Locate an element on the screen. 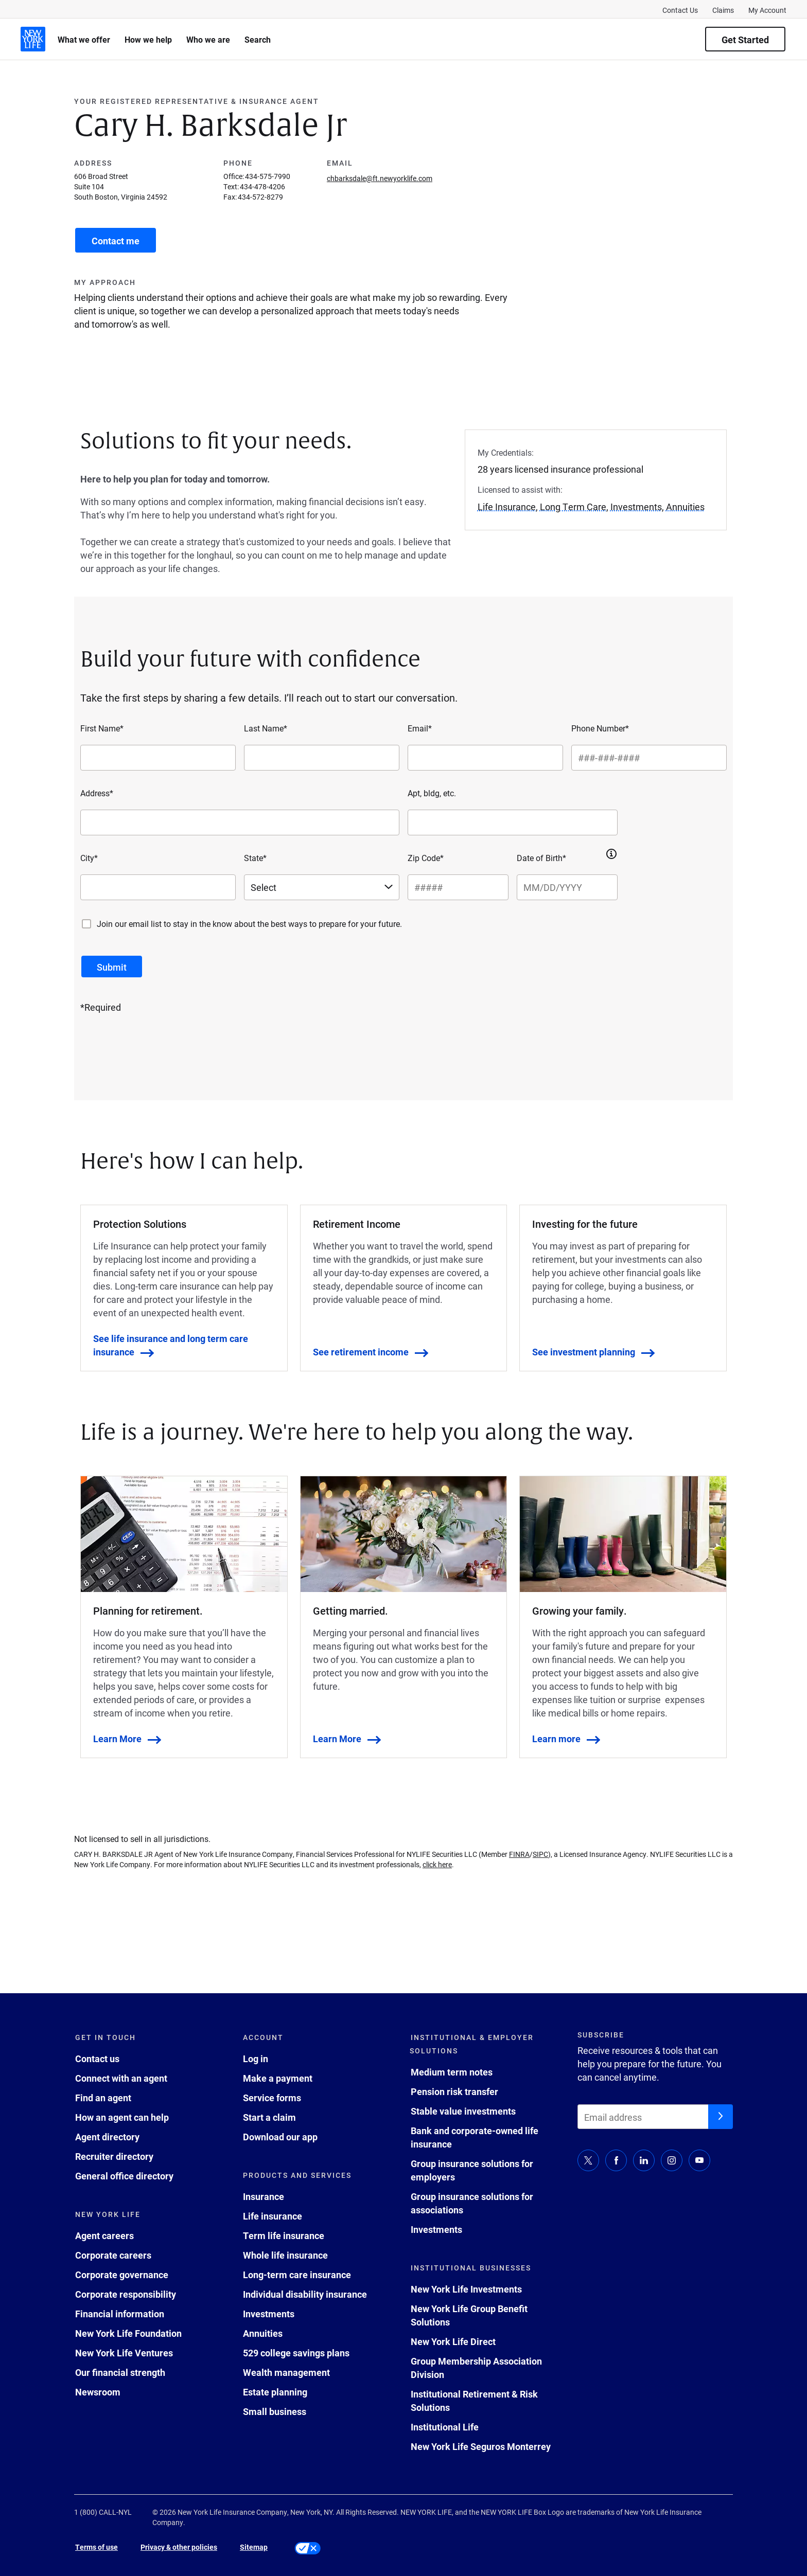 This screenshot has width=807, height=2576. Start a claim is located at coordinates (269, 2117).